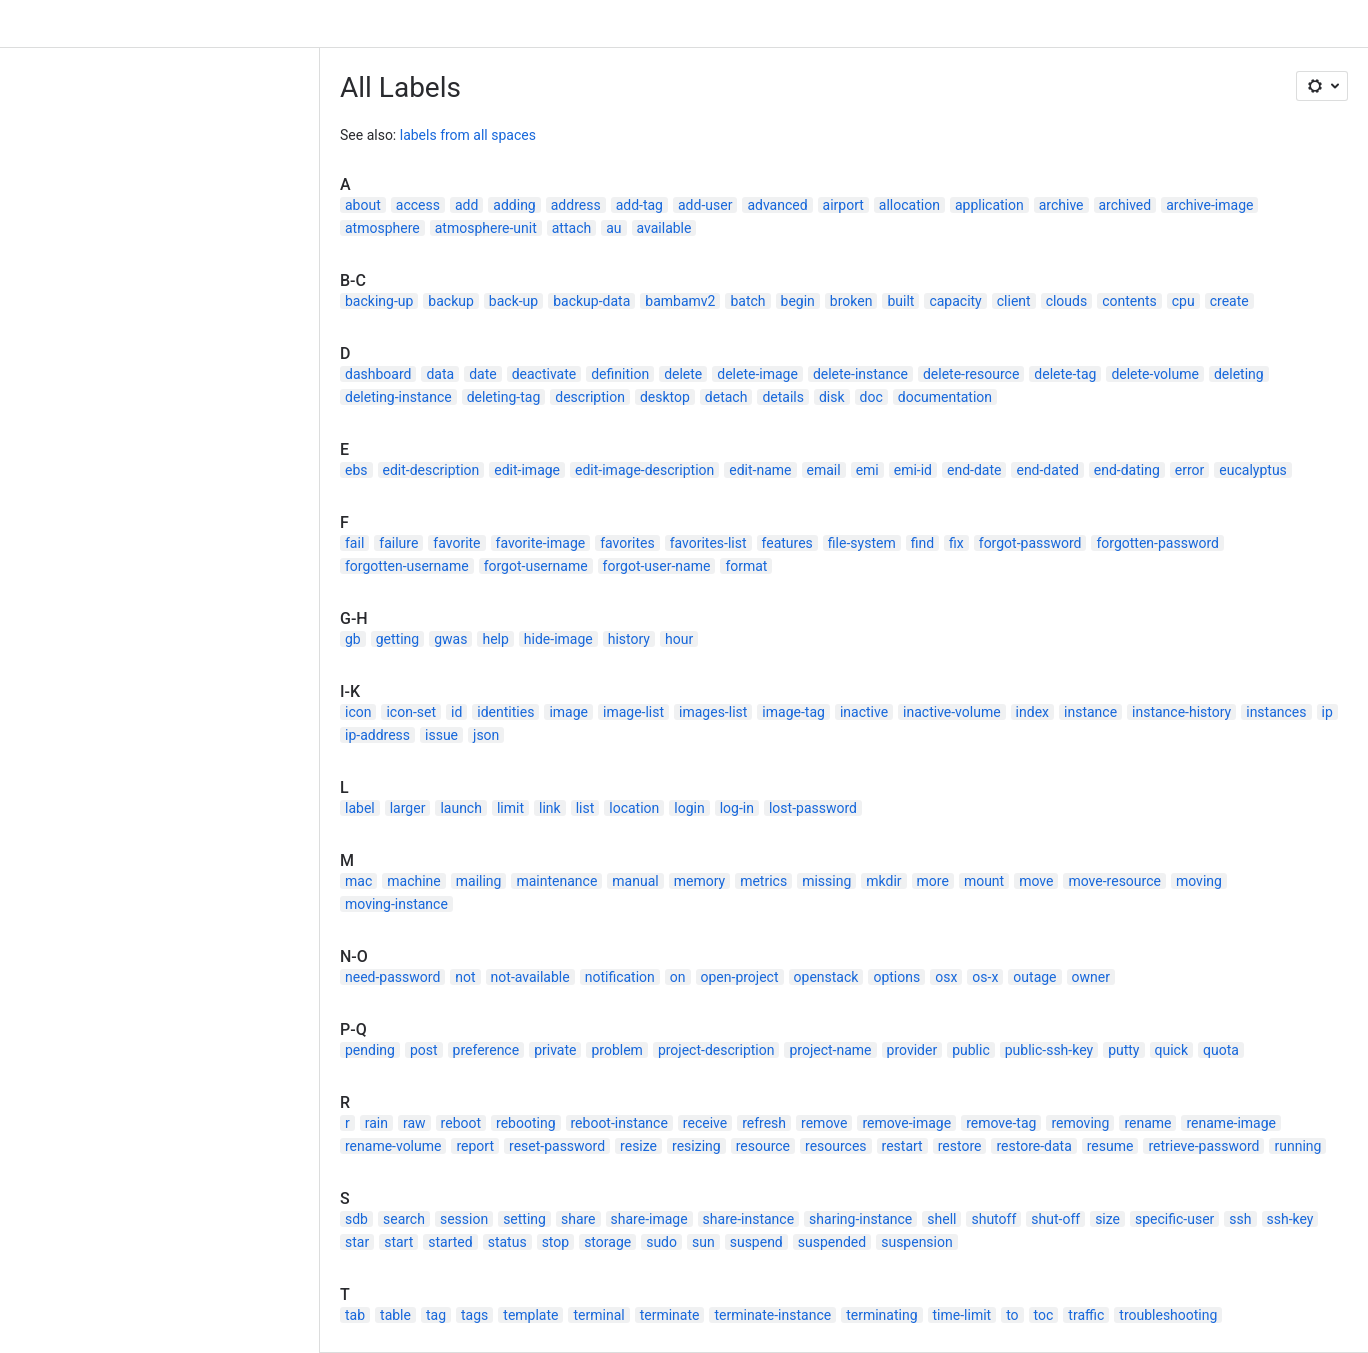 This screenshot has height=1353, width=1368. Describe the element at coordinates (726, 397) in the screenshot. I see `detach` at that location.